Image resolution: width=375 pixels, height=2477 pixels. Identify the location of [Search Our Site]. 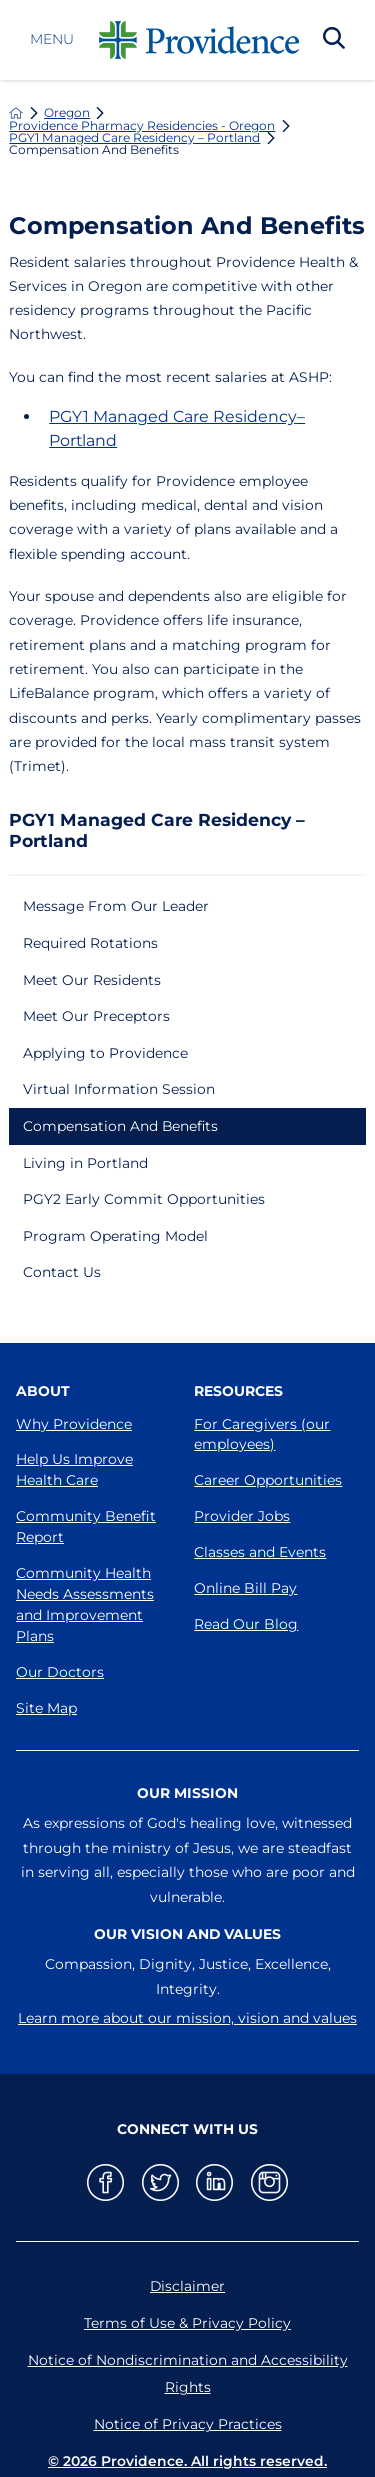
(334, 40).